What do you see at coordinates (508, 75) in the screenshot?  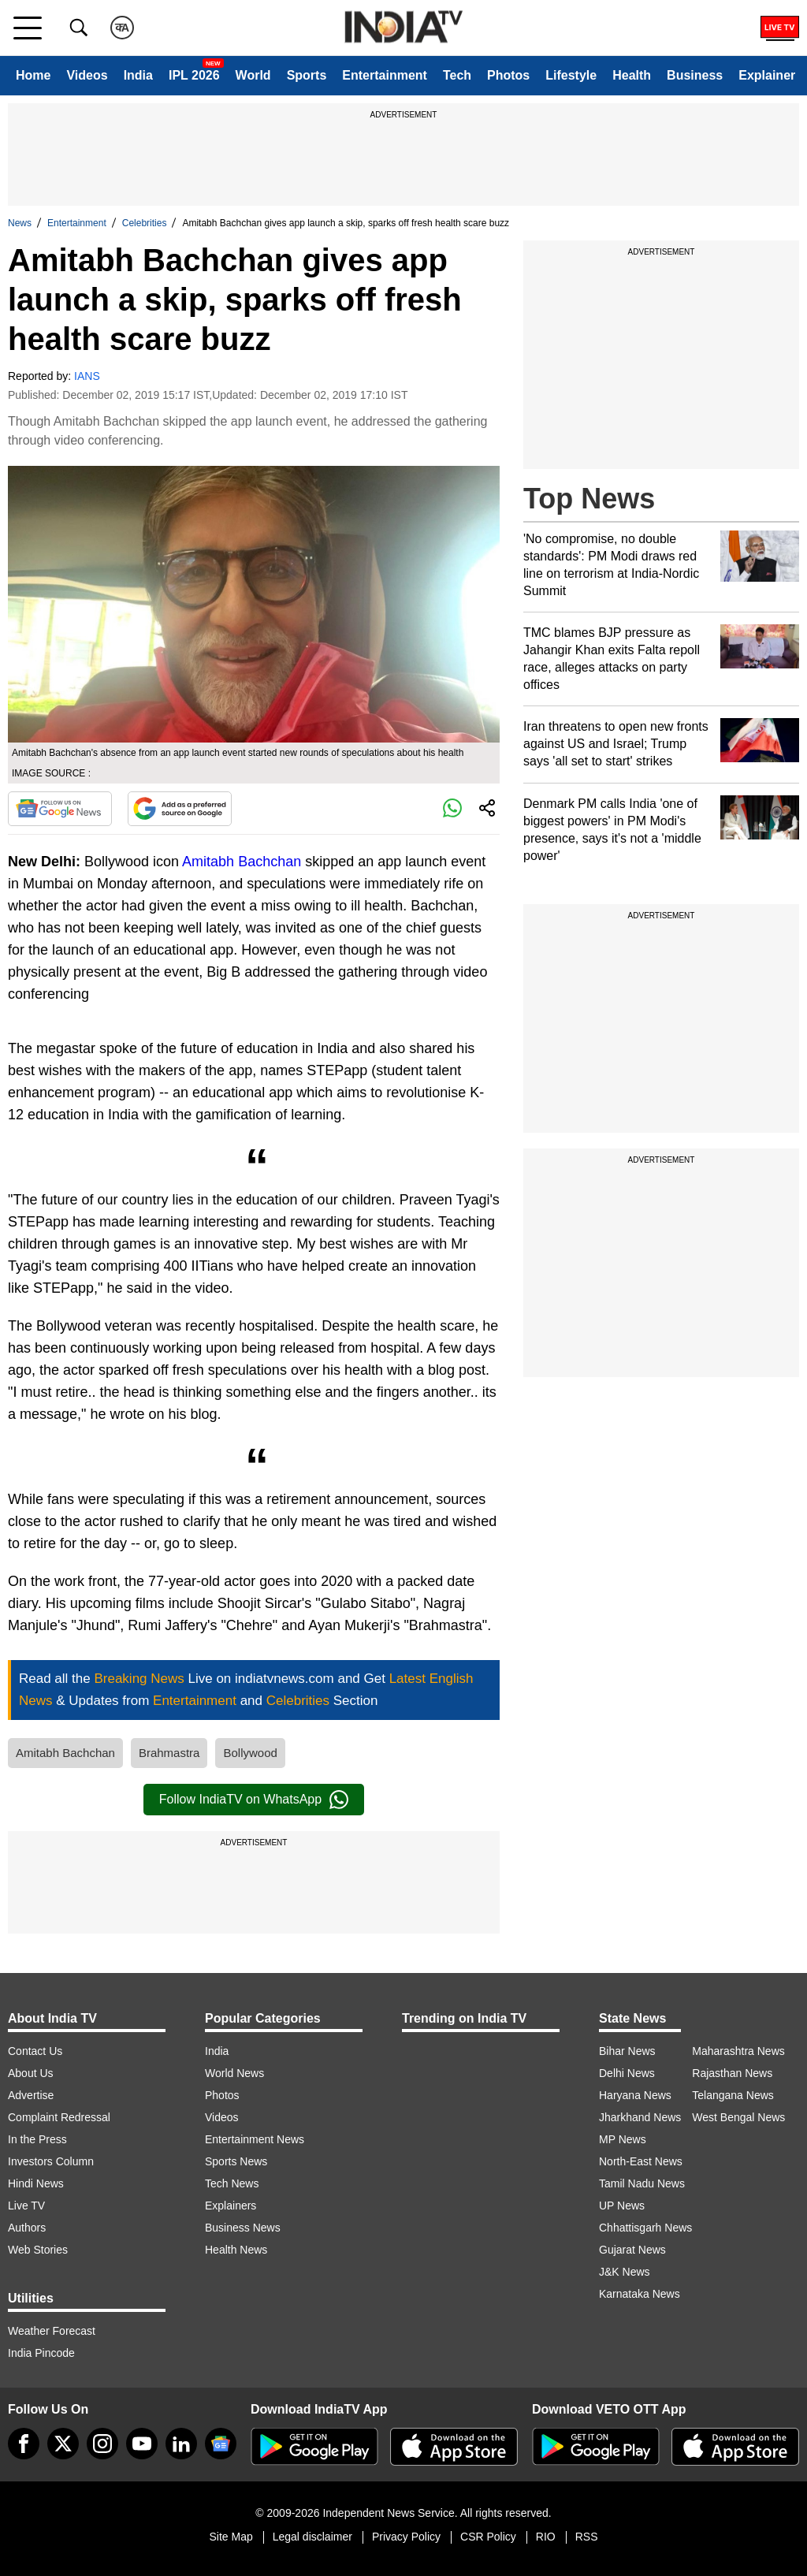 I see `Photos` at bounding box center [508, 75].